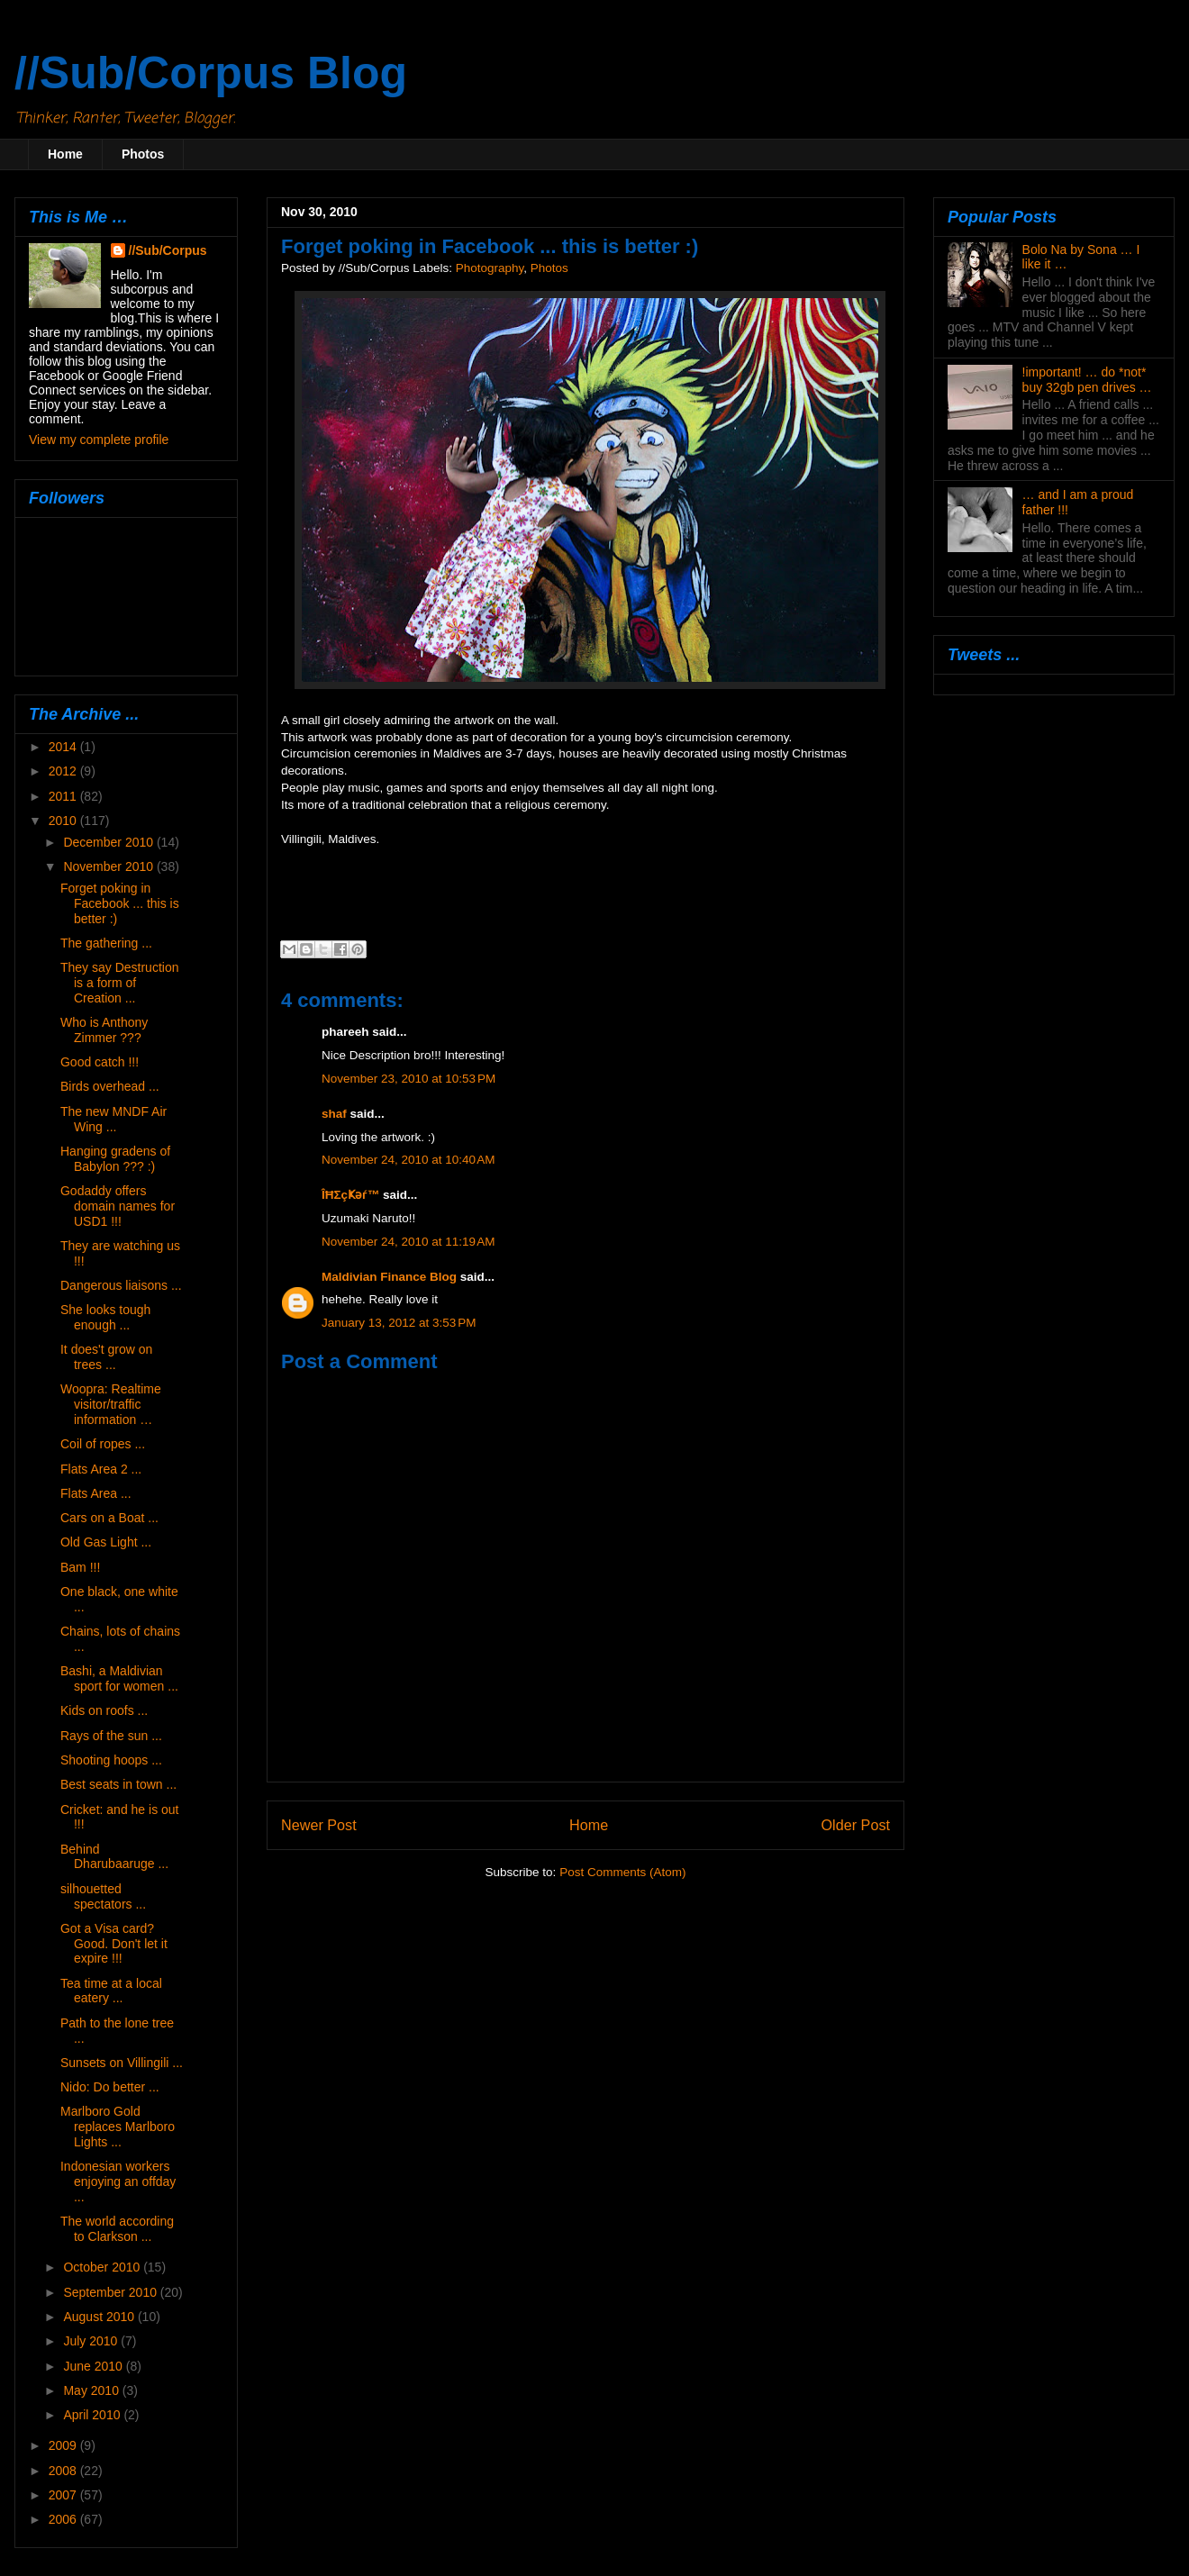  I want to click on November 24, 2010 at 10:40 AM, so click(408, 1159).